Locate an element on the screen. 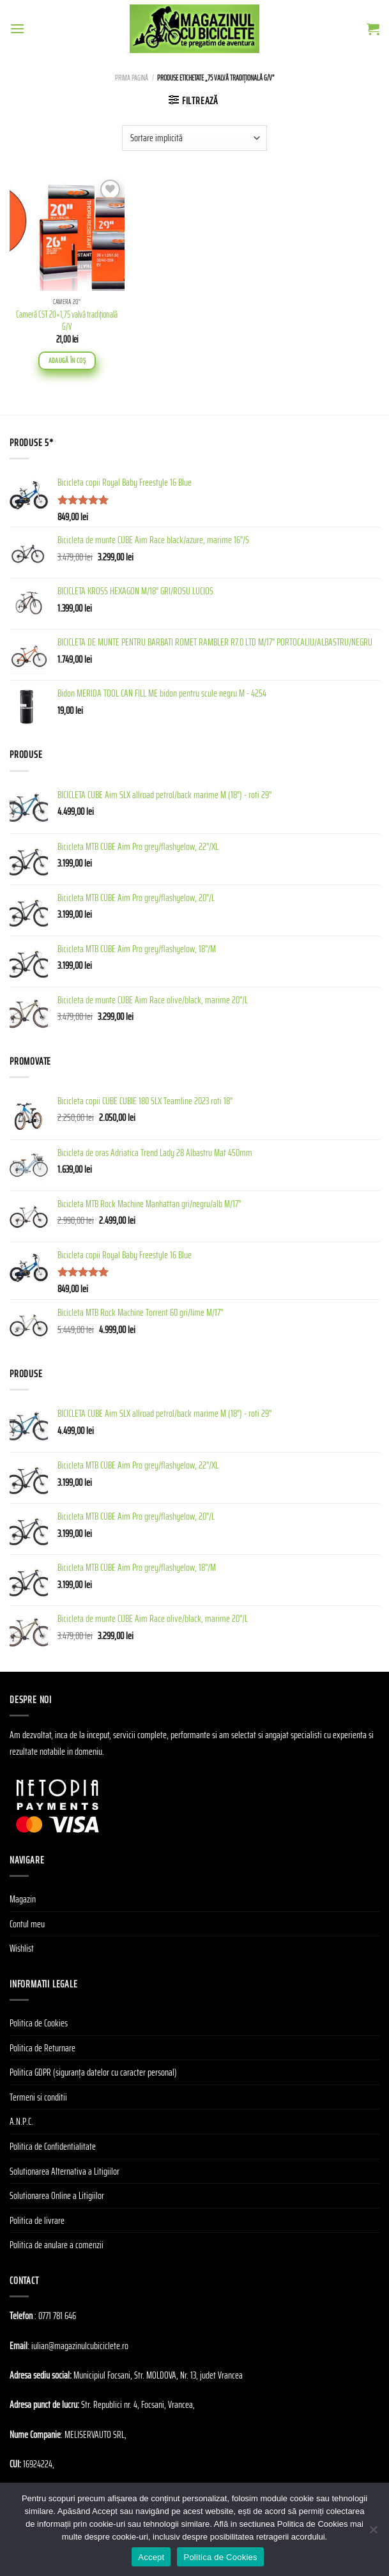 The width and height of the screenshot is (389, 2576). iulian@magazinulcubiciclete.ro is located at coordinates (79, 2346).